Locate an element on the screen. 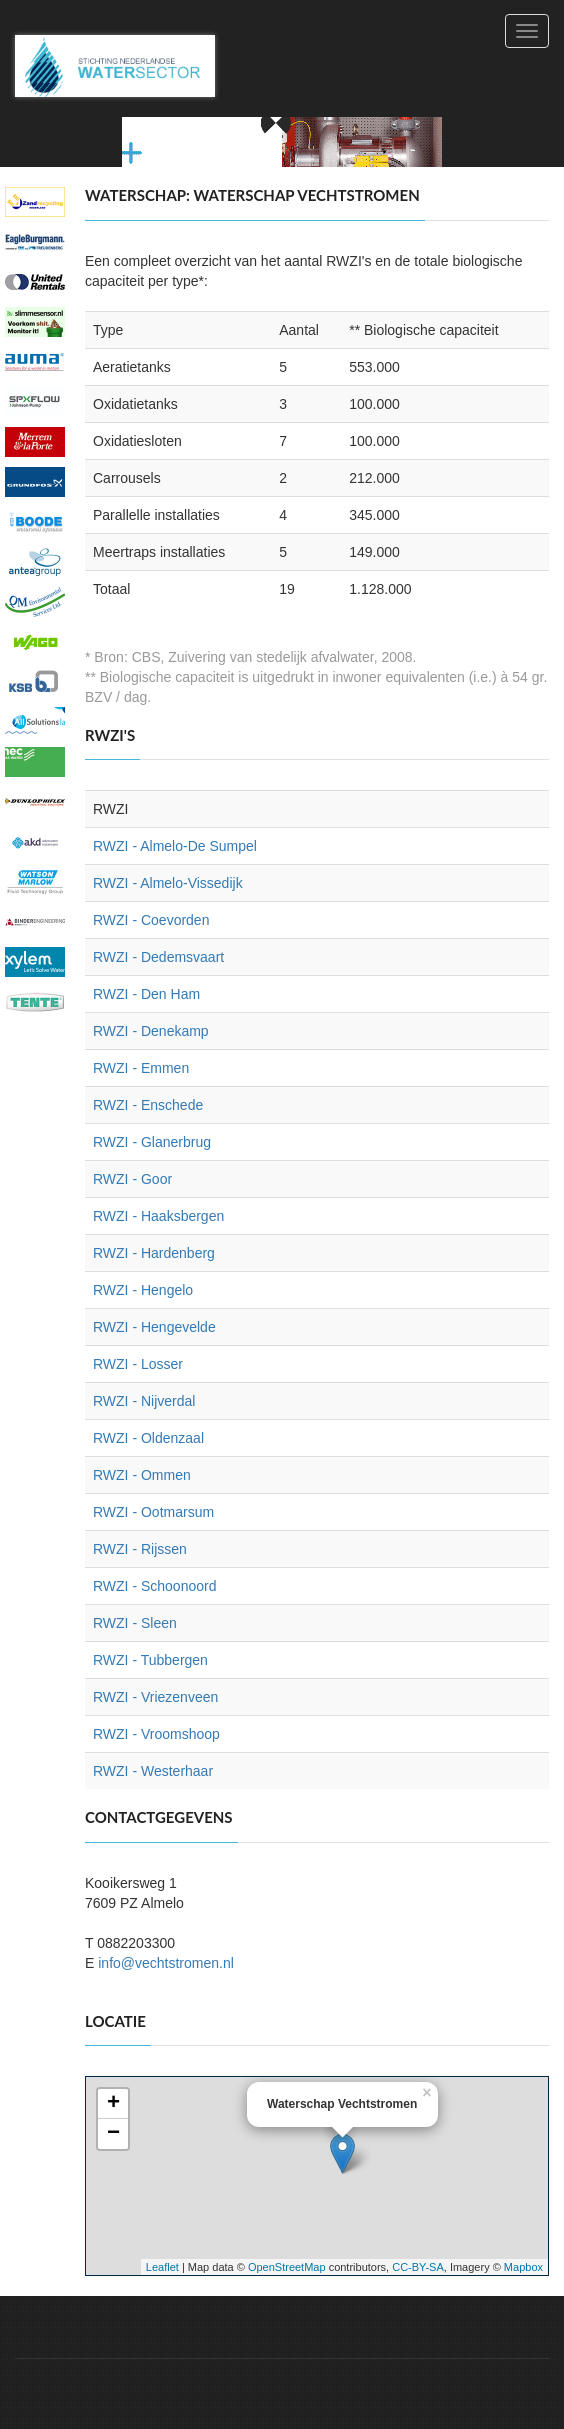 The height and width of the screenshot is (2429, 564). RWZI - Ommen is located at coordinates (142, 1475).